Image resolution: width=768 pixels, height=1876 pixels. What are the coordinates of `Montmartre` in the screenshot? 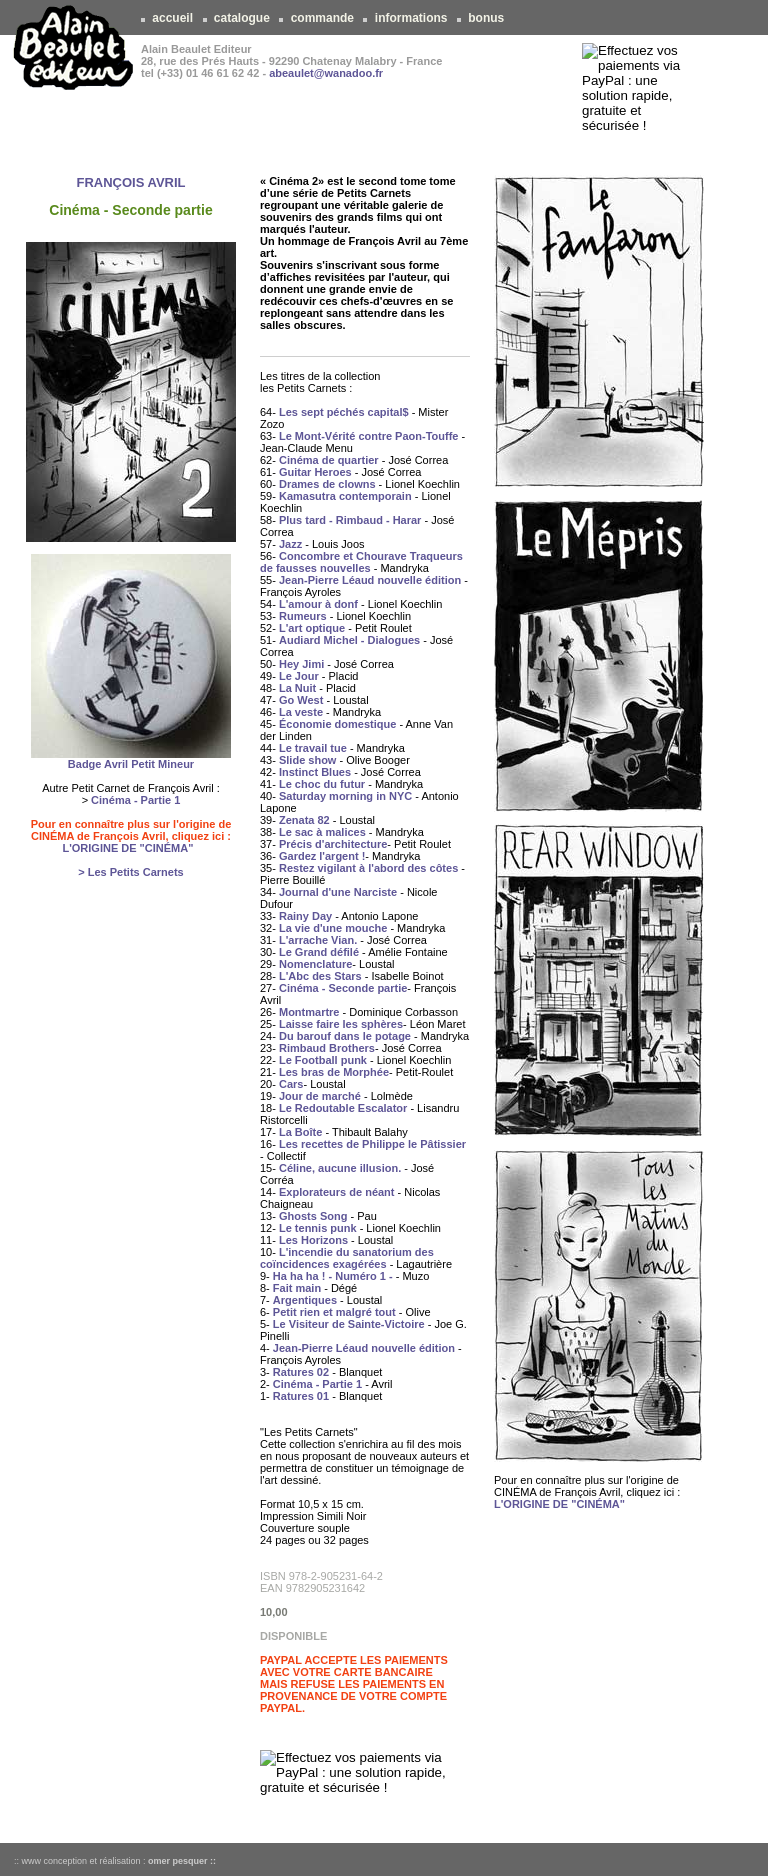 It's located at (309, 1012).